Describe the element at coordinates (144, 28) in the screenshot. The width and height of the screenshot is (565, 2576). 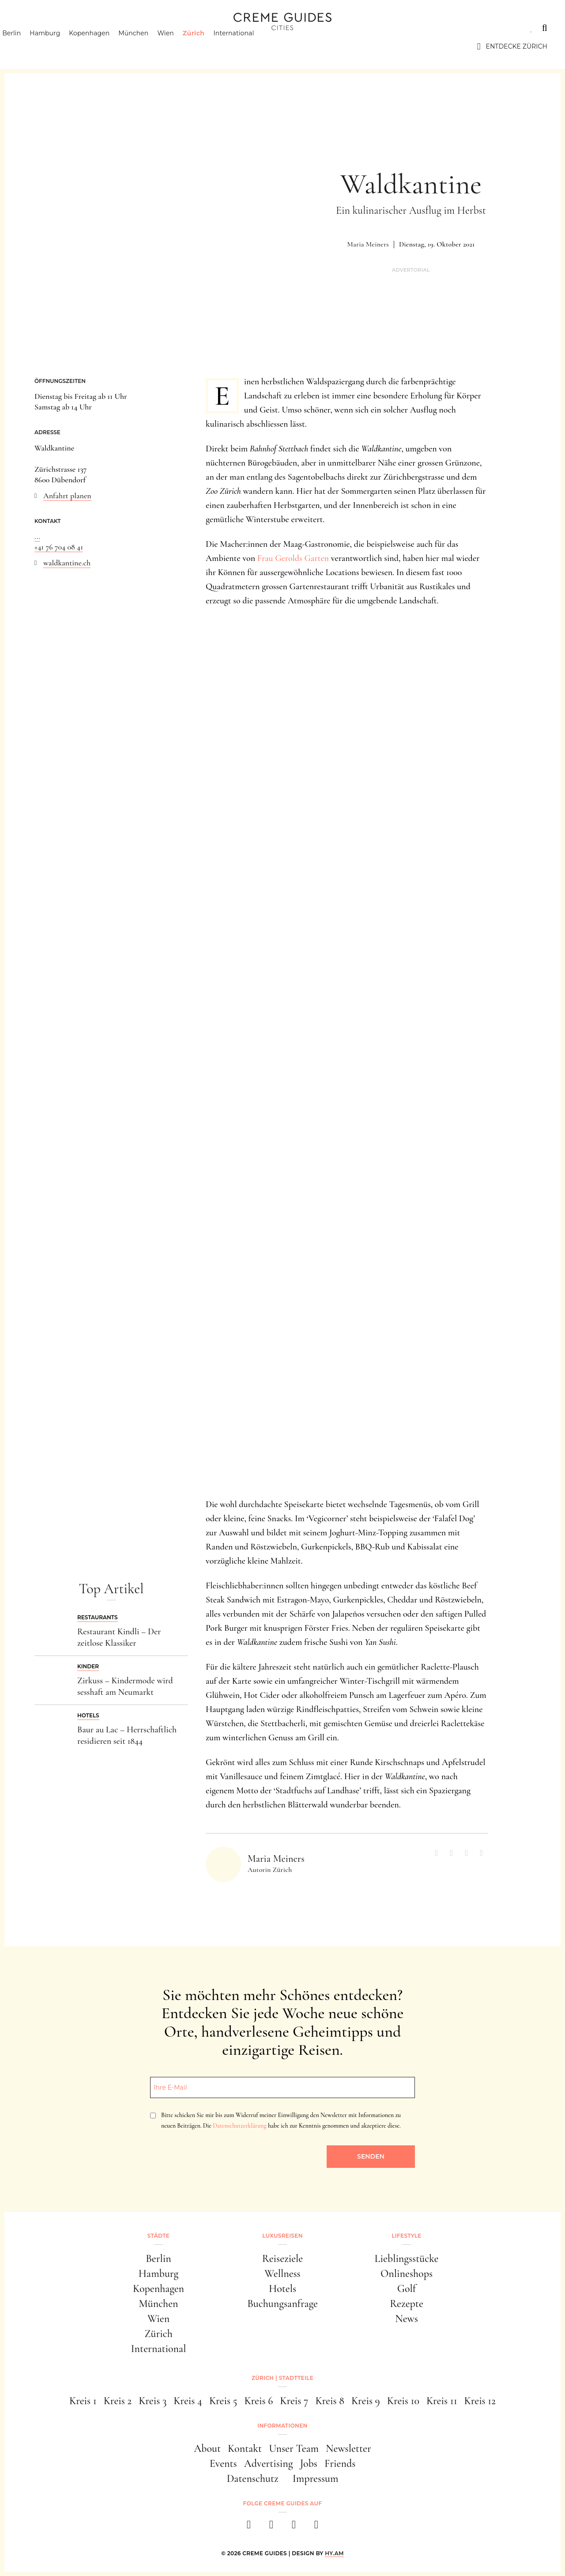
I see `Lifestyle` at that location.